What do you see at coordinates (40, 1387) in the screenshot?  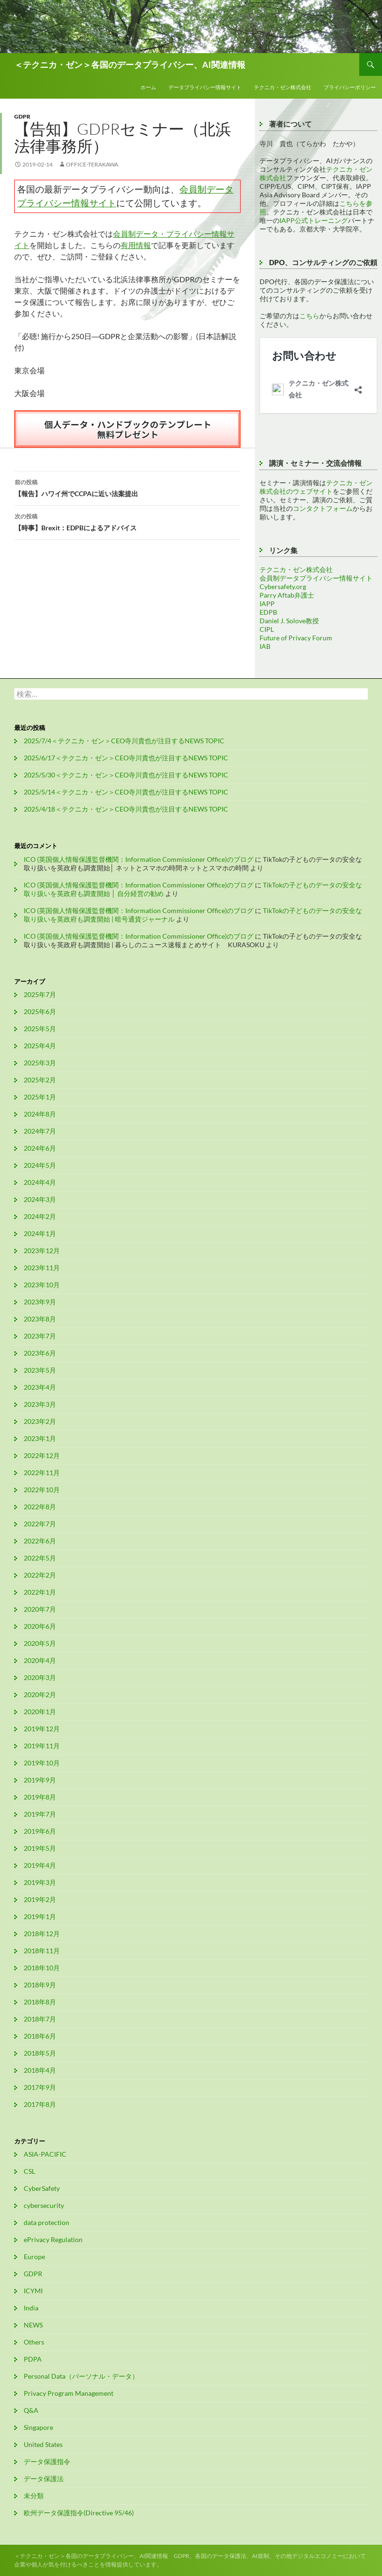 I see `2023年4月` at bounding box center [40, 1387].